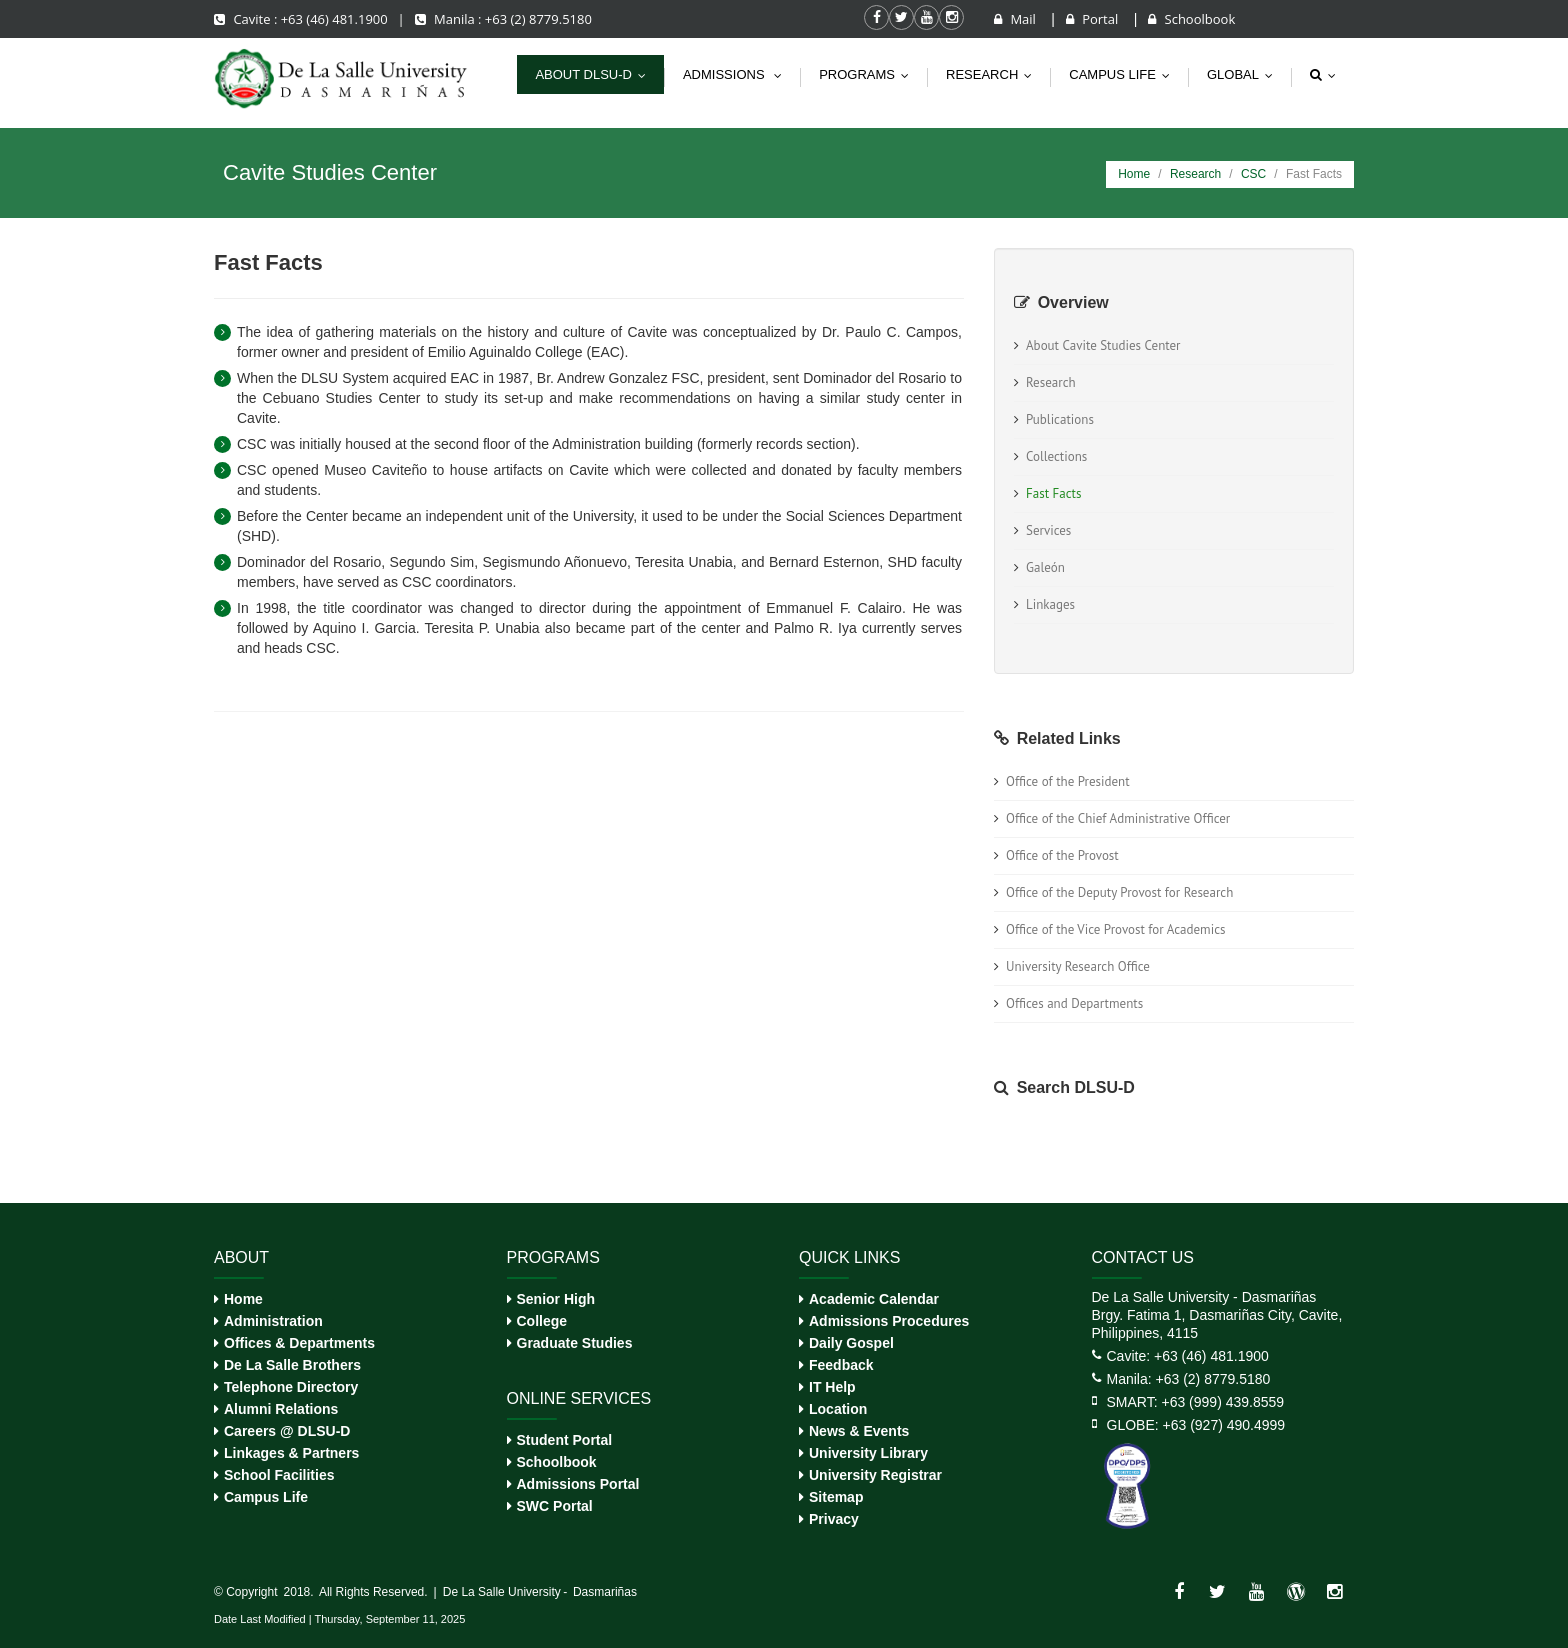 This screenshot has width=1568, height=1648. Describe the element at coordinates (1068, 781) in the screenshot. I see `Office of the President` at that location.